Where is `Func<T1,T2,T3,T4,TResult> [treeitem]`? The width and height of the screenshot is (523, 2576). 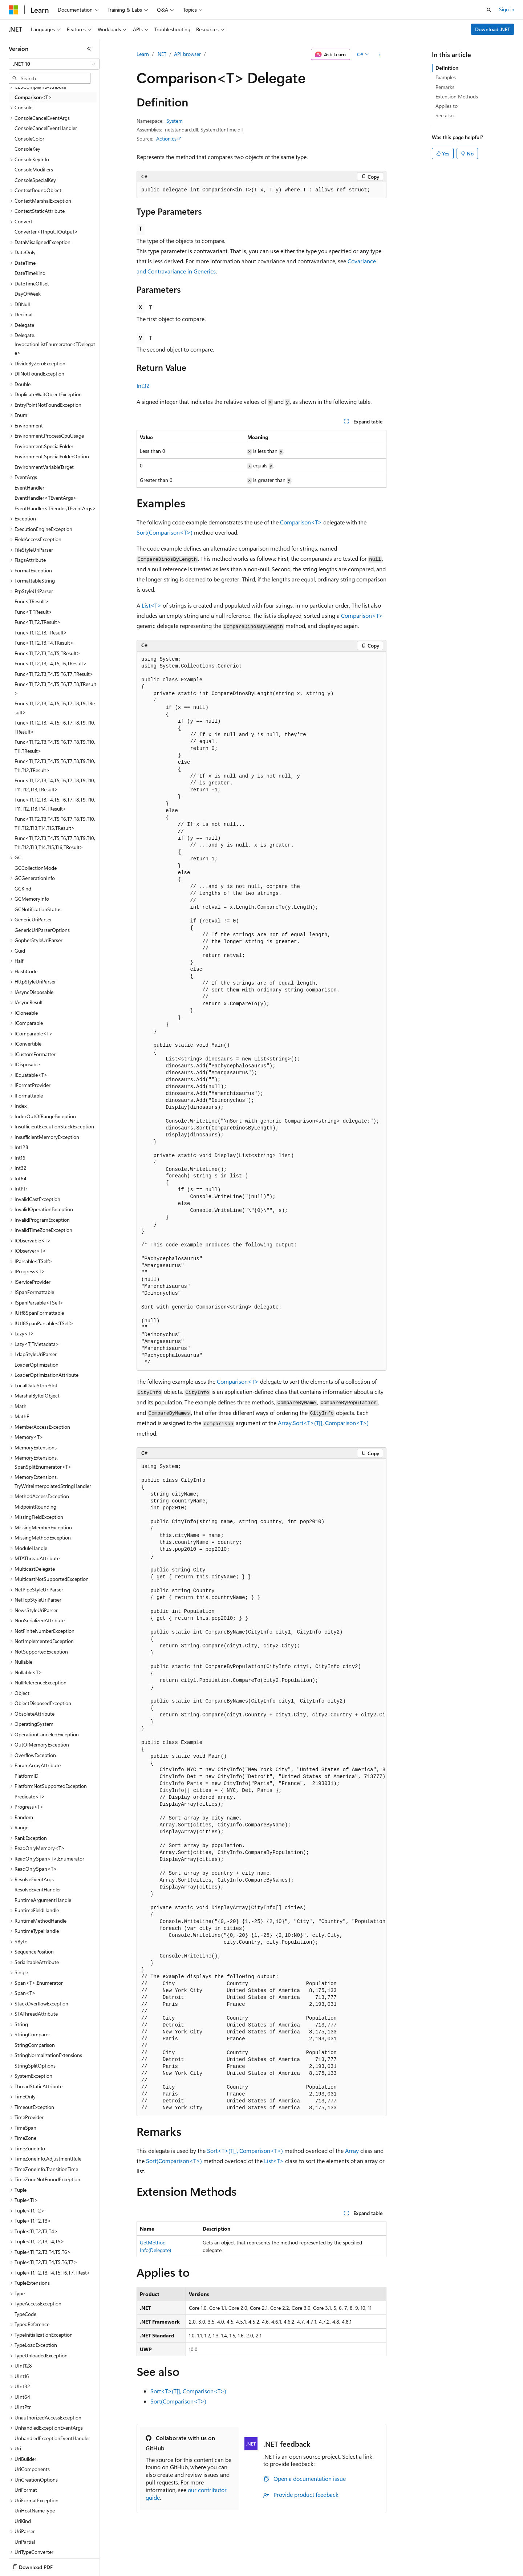
Func<T1,T2,T3,T4,TResult> [treeitem] is located at coordinates (44, 642).